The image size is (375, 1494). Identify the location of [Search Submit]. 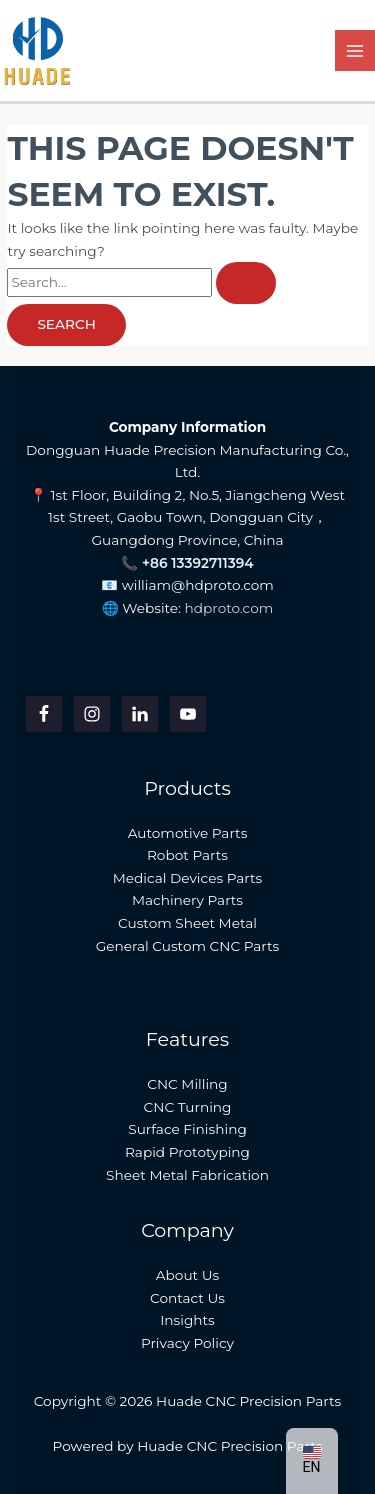
(246, 283).